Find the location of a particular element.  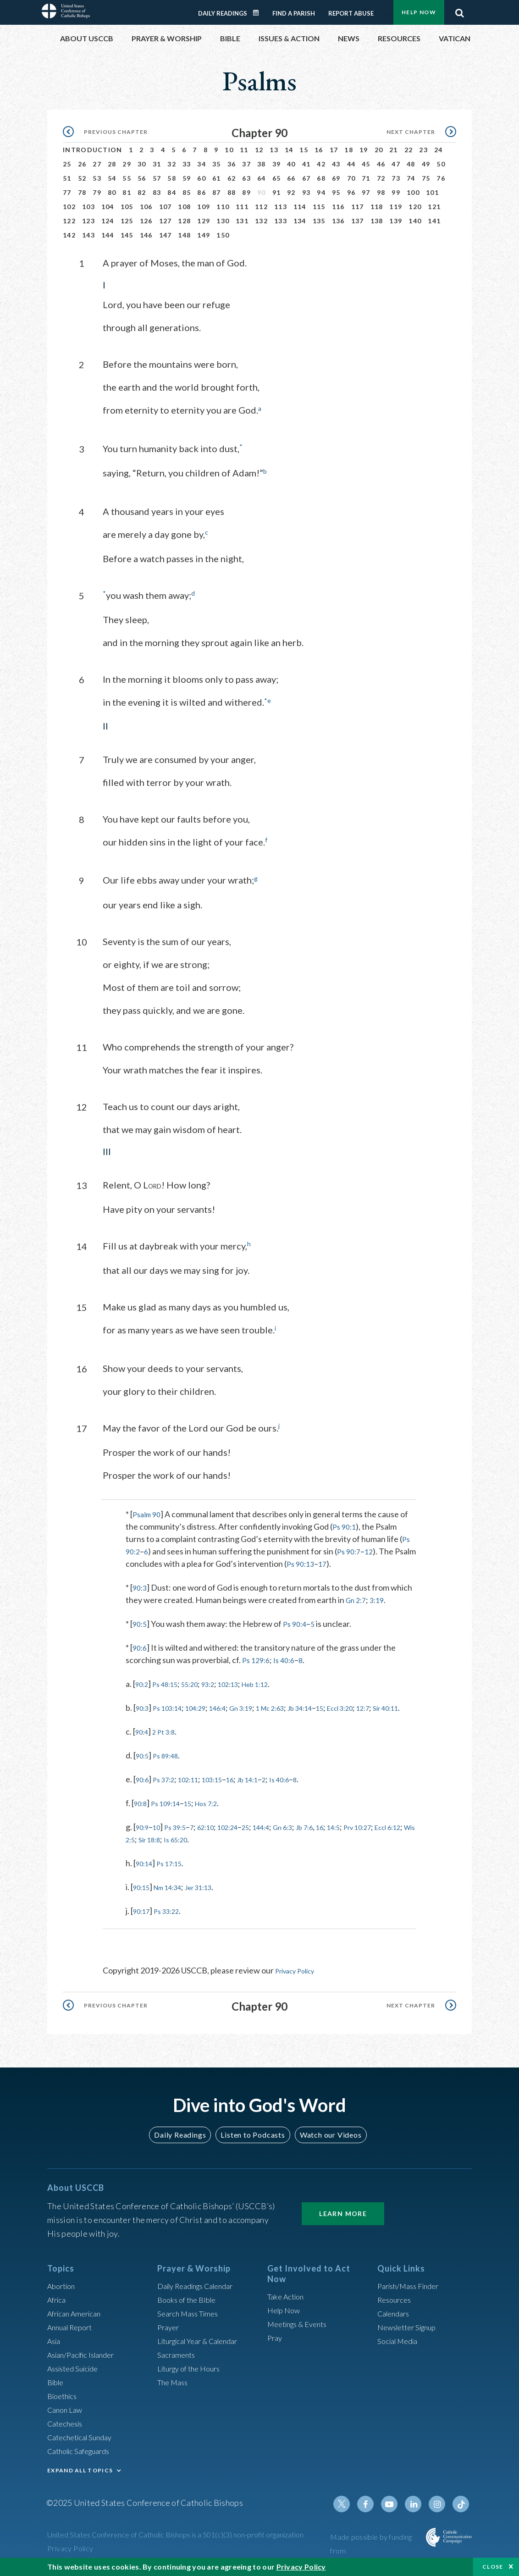

128 is located at coordinates (184, 221).